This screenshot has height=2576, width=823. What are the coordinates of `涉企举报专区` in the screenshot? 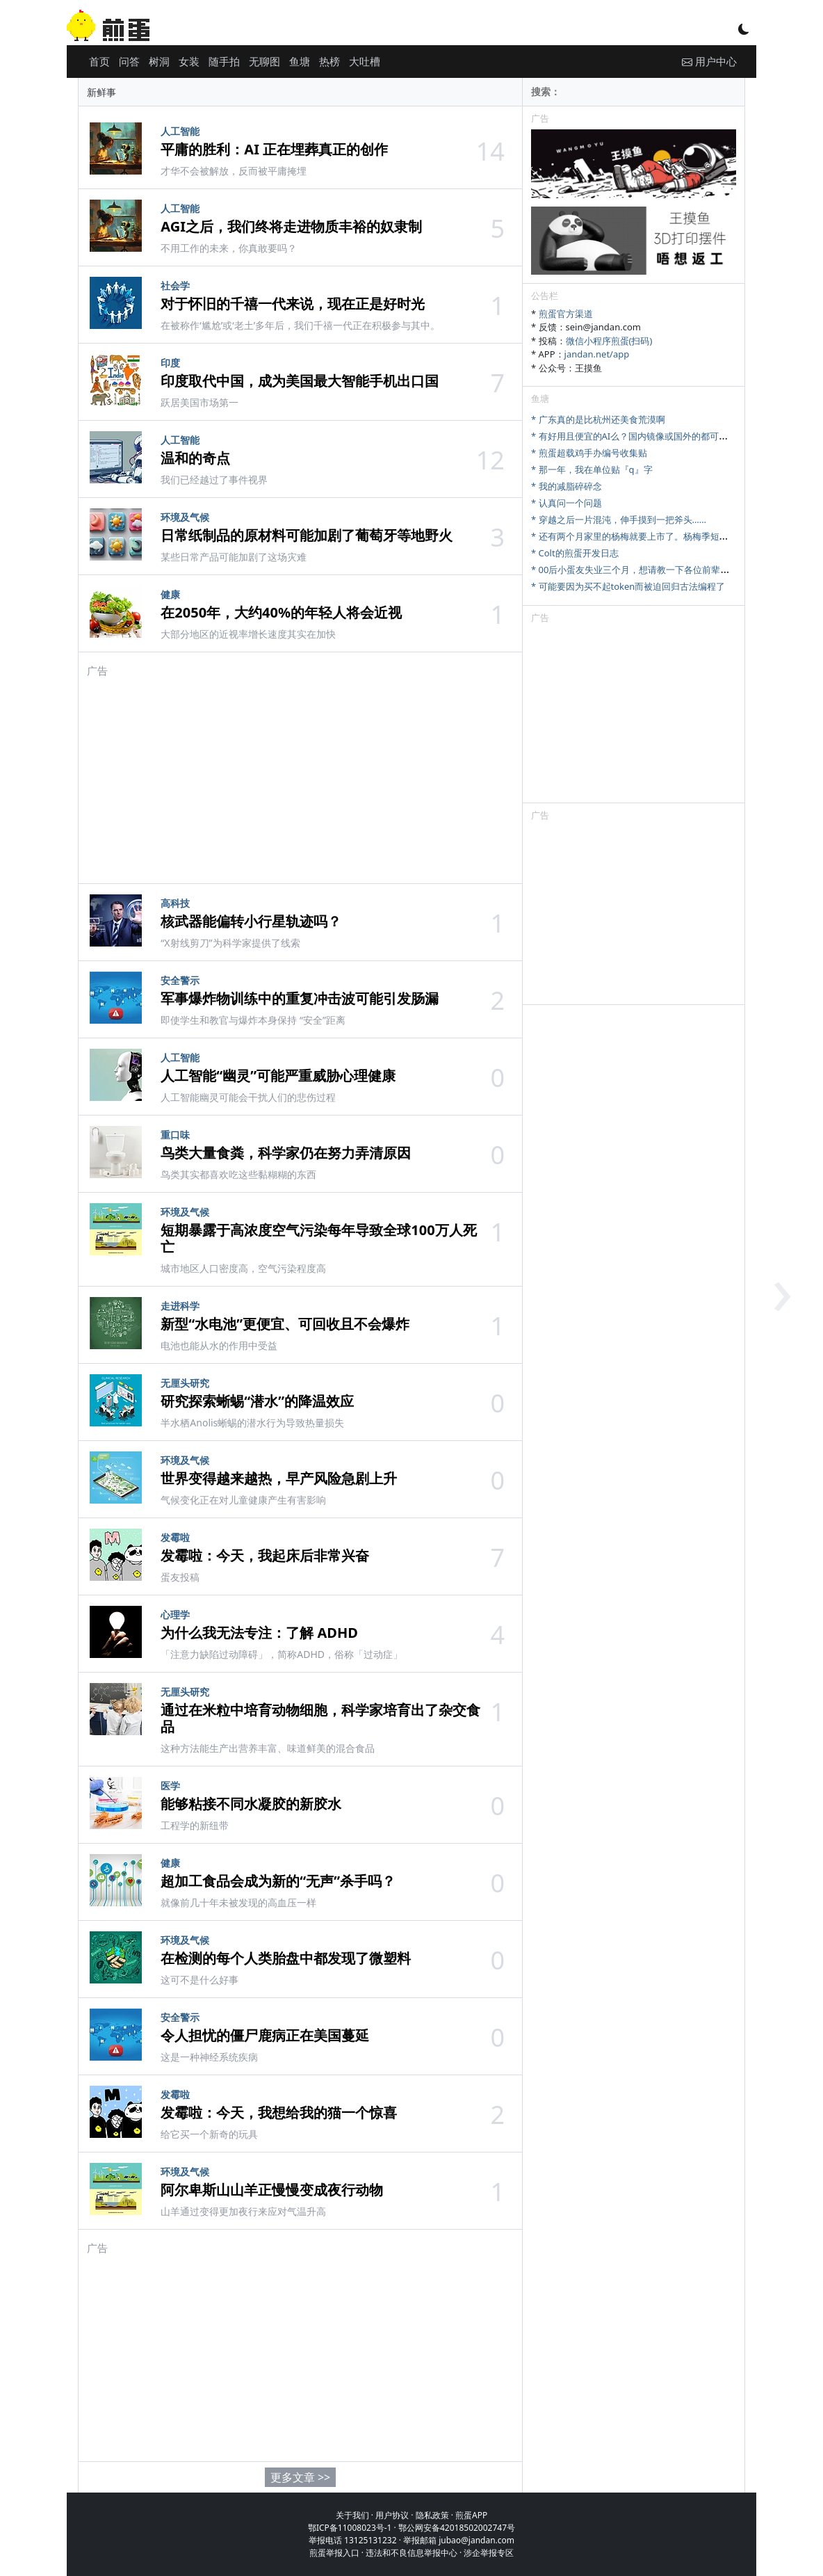 It's located at (489, 2553).